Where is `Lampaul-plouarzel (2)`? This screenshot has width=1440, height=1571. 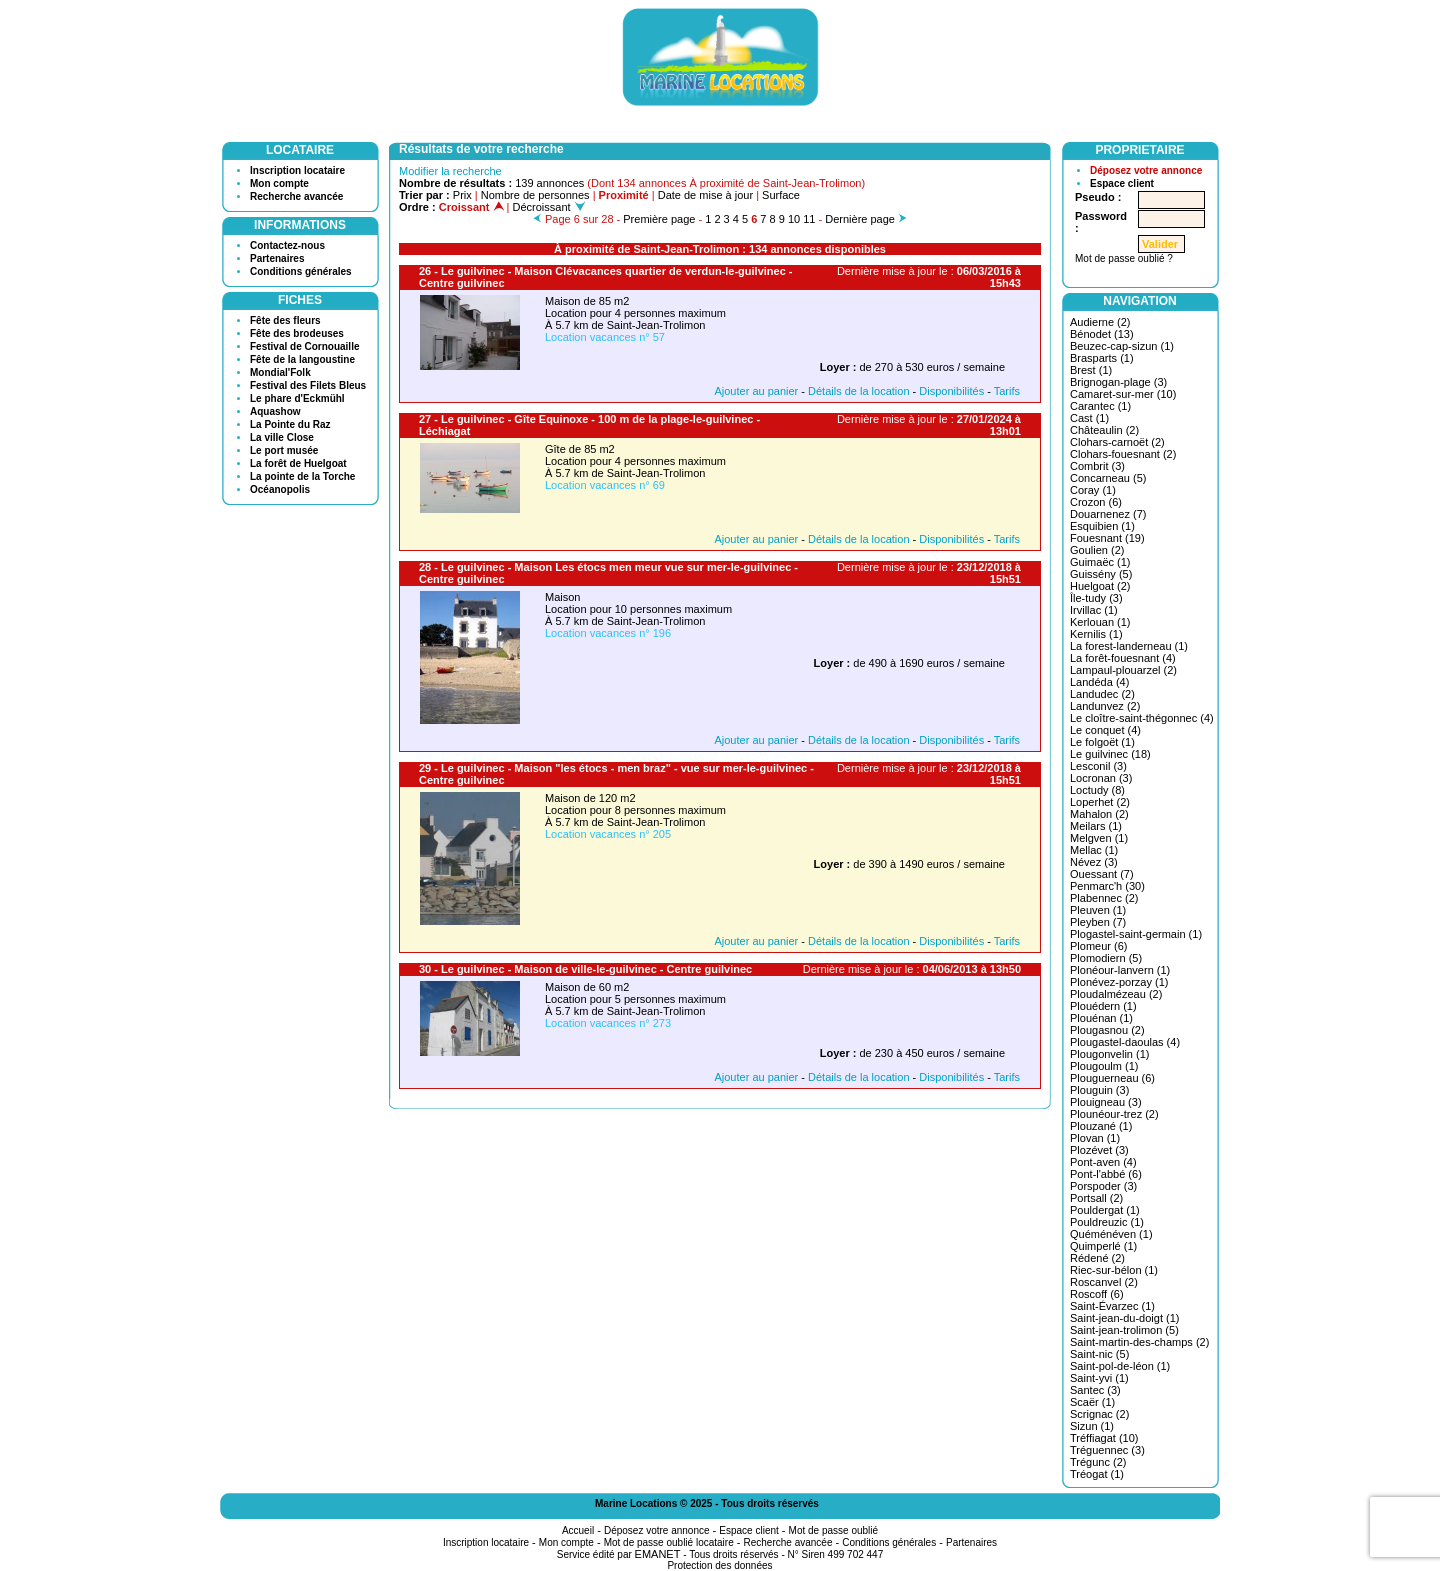
Lampaul-plouarzel (2) is located at coordinates (1123, 670).